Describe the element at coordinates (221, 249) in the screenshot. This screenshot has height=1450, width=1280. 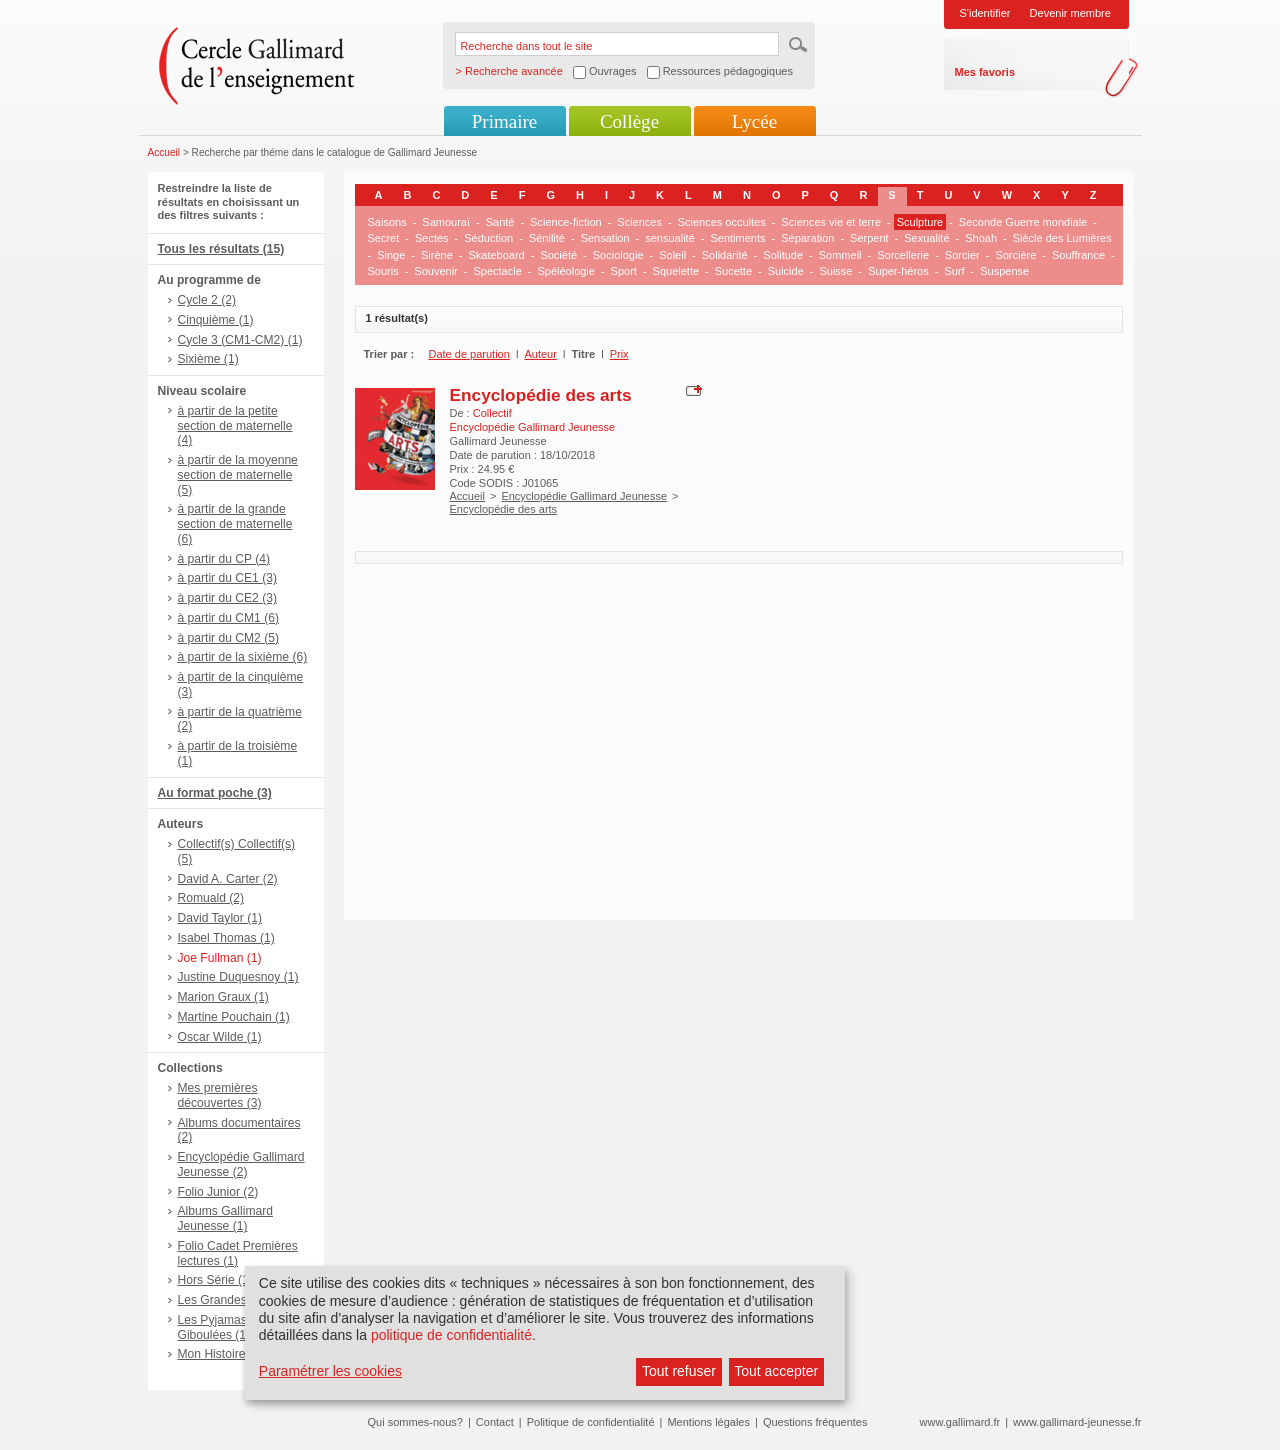
I see `Tous les résultats (15)` at that location.